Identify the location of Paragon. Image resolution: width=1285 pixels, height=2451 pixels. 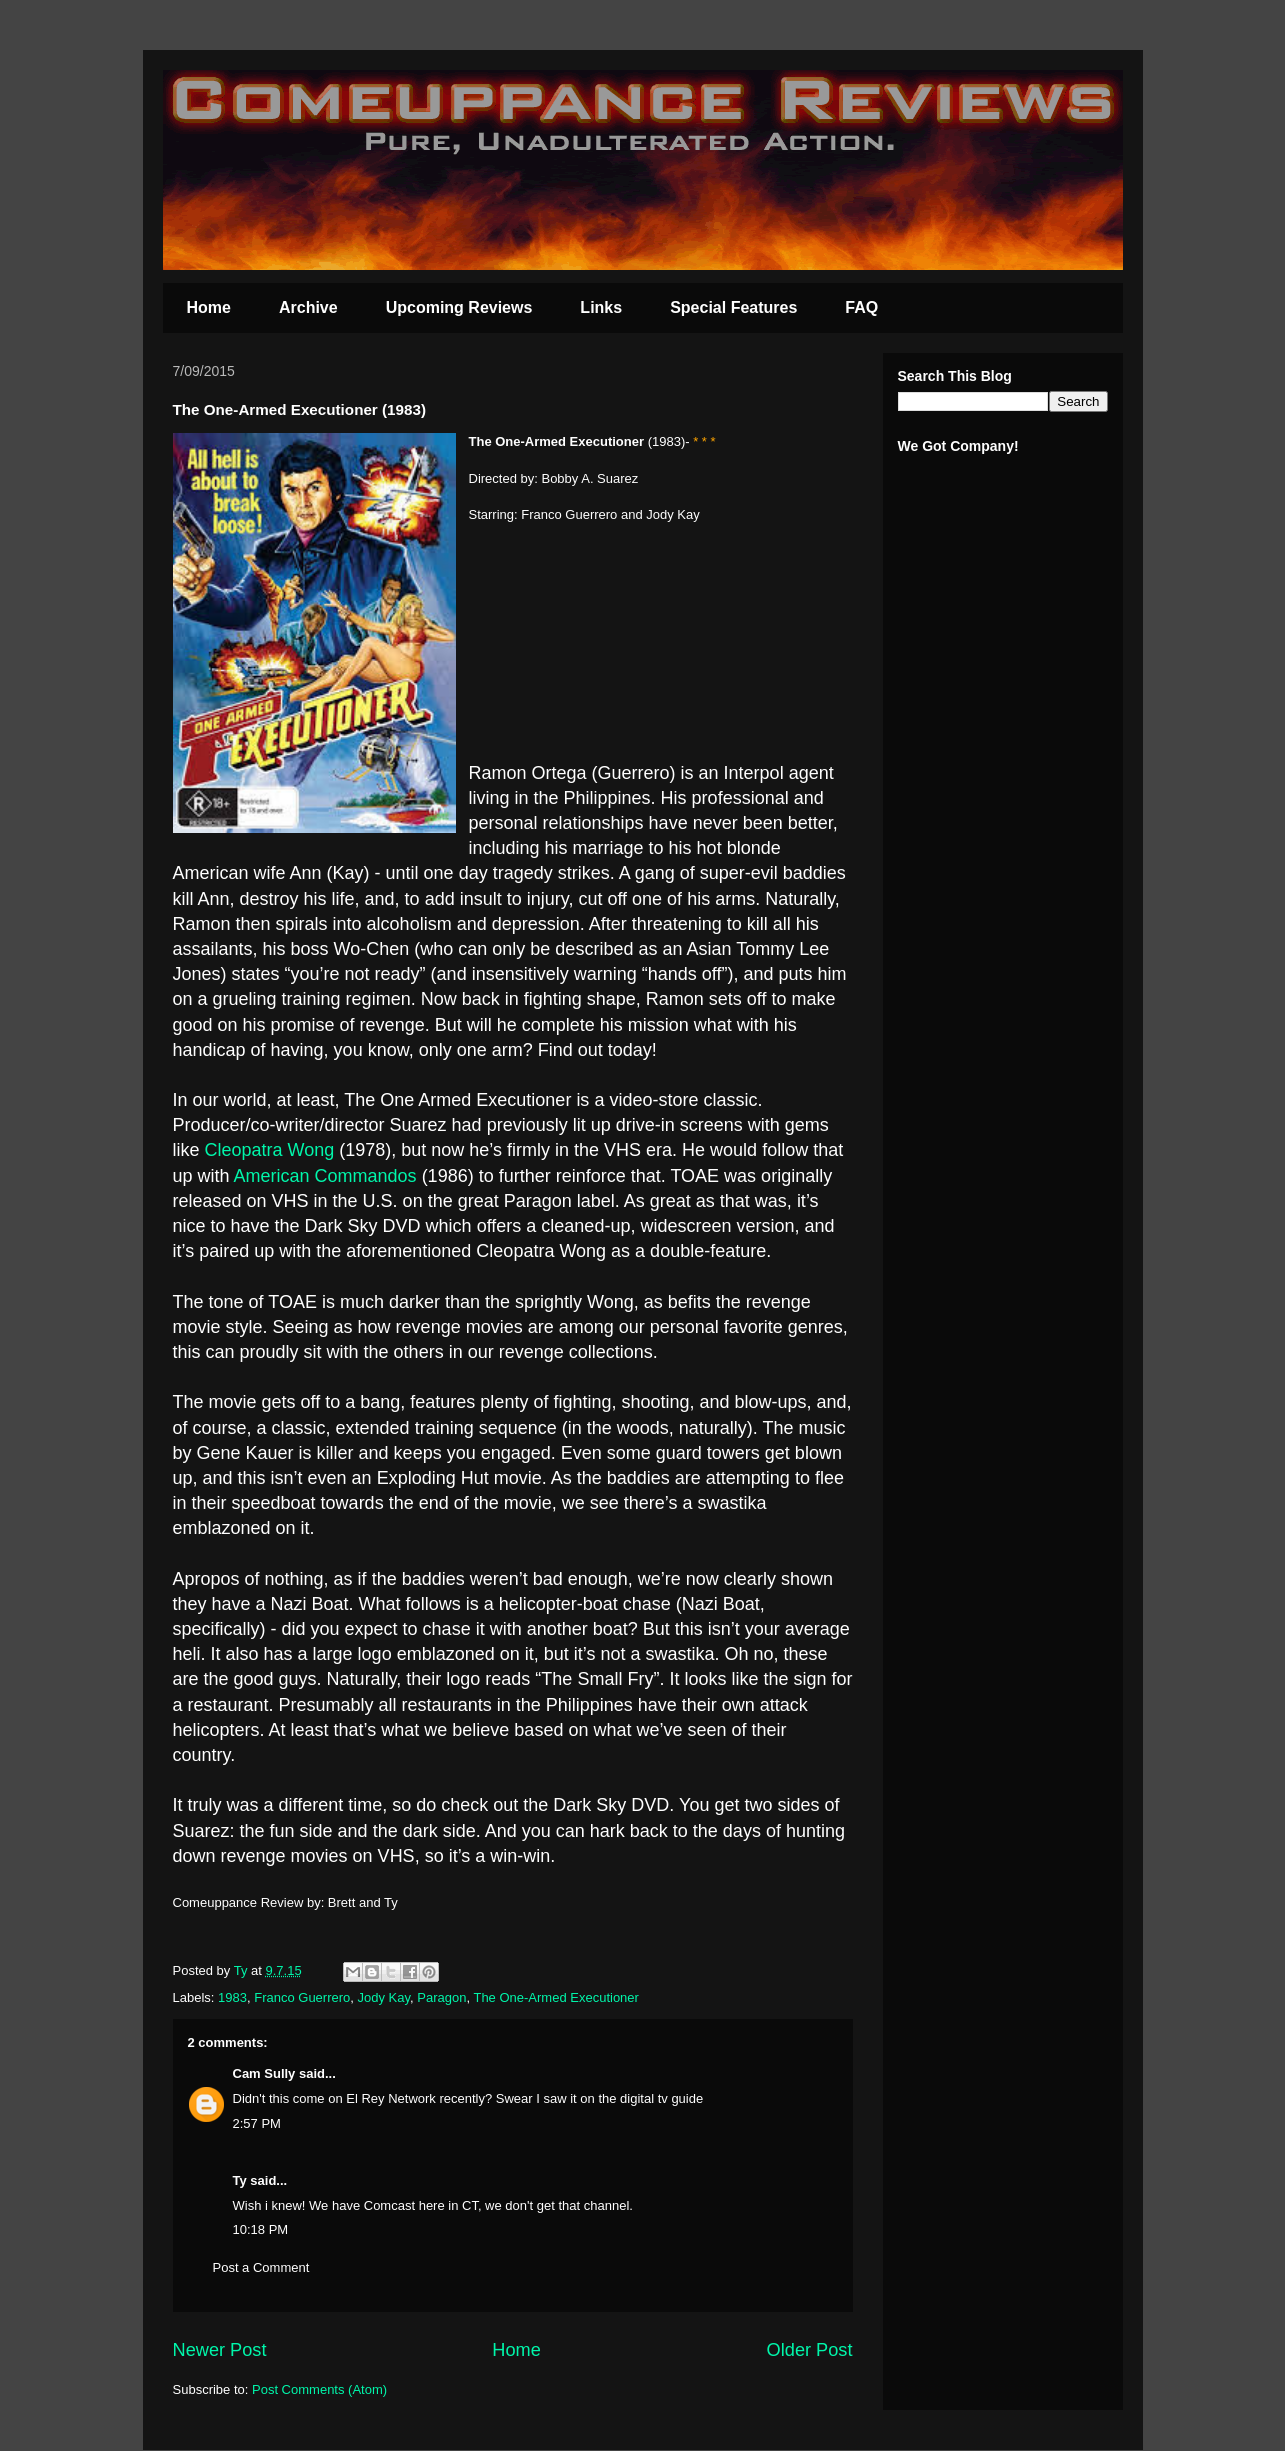
(441, 1997).